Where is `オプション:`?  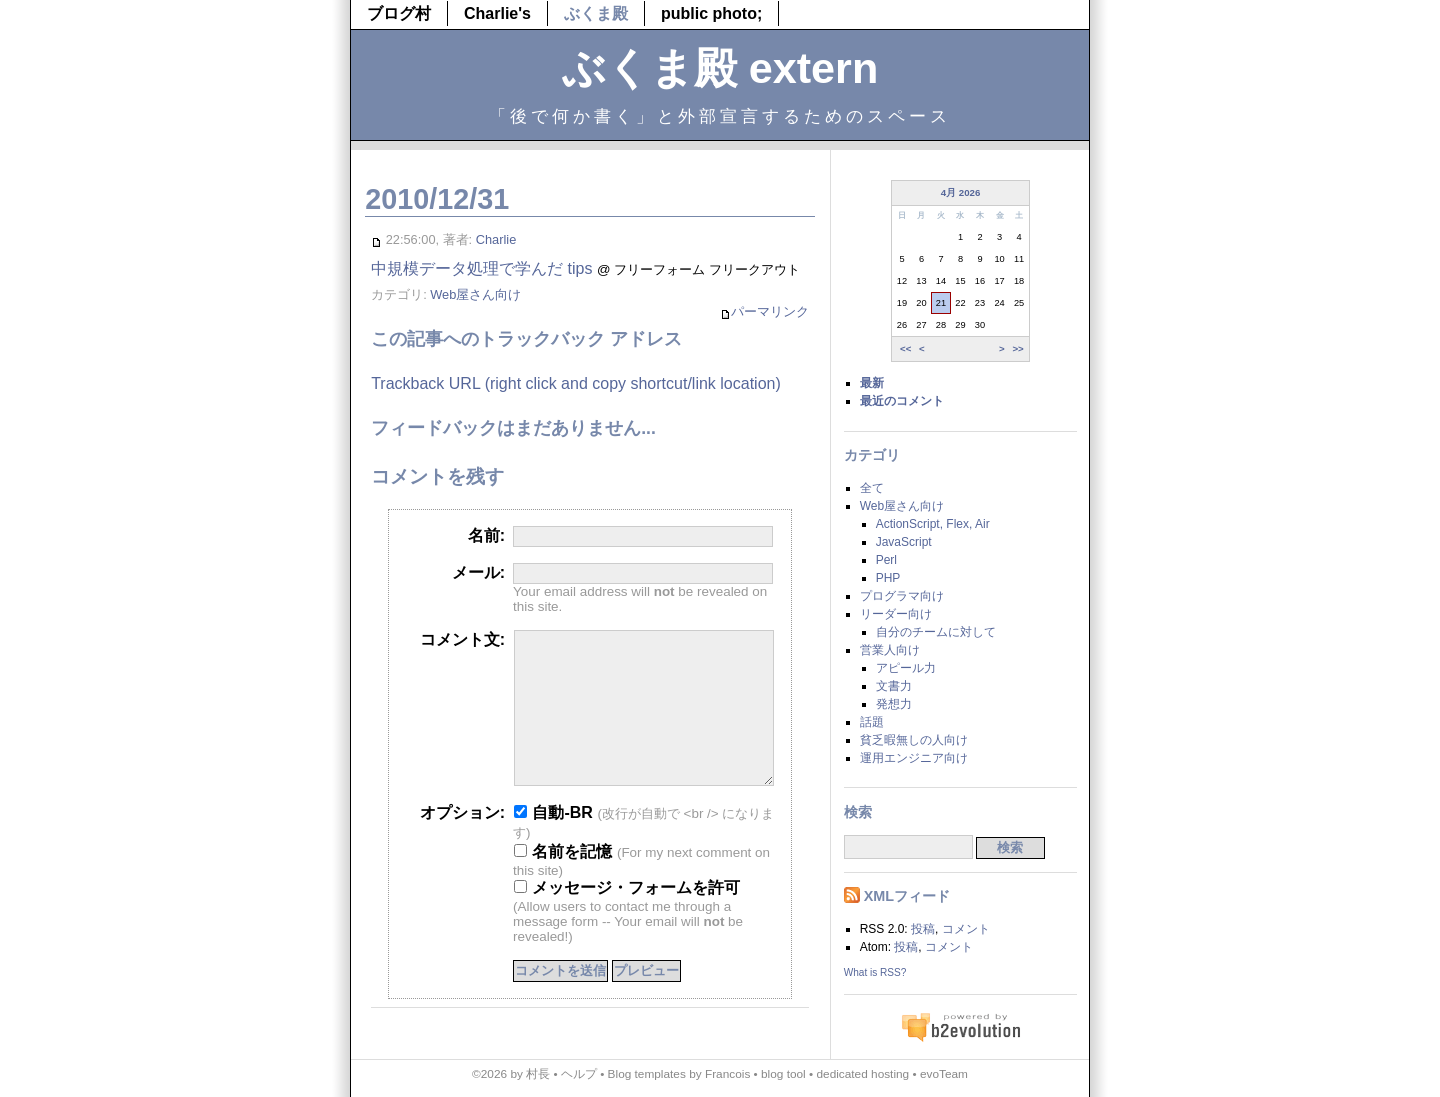
オプション: is located at coordinates (462, 842).